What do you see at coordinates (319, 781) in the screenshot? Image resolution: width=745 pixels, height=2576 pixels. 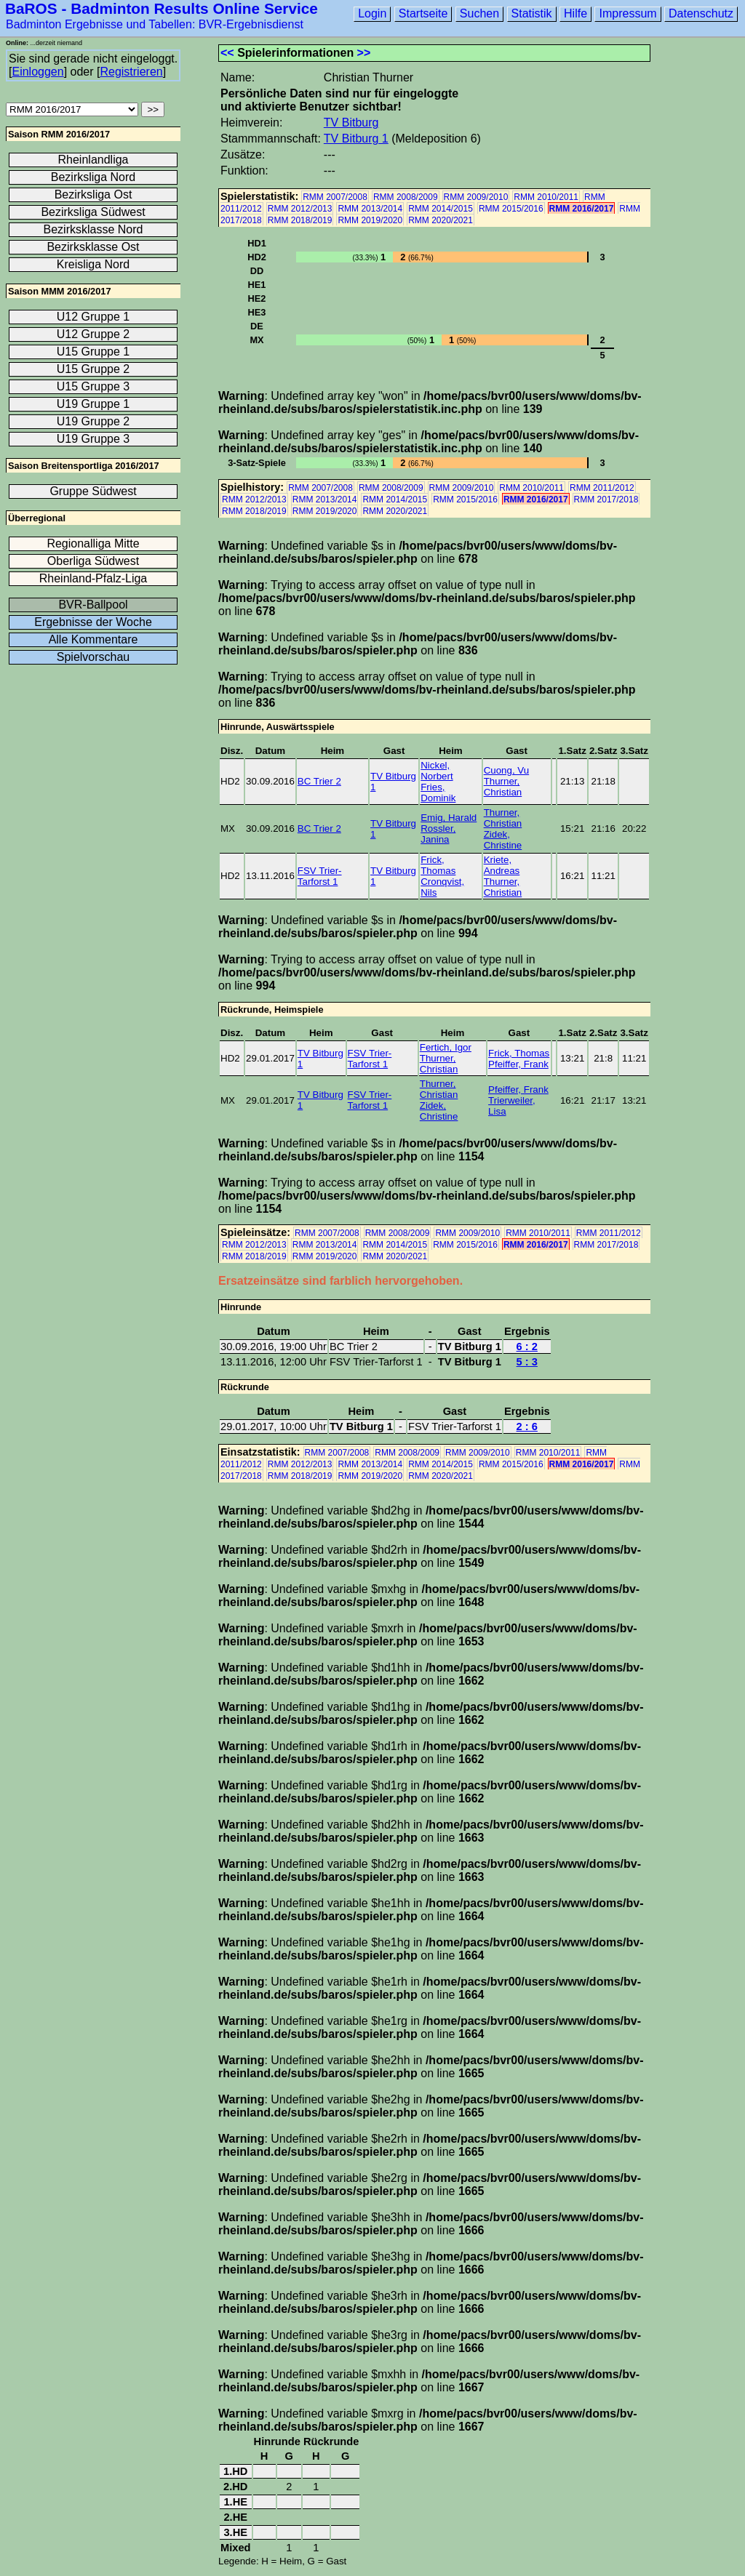 I see `BC Trier 2` at bounding box center [319, 781].